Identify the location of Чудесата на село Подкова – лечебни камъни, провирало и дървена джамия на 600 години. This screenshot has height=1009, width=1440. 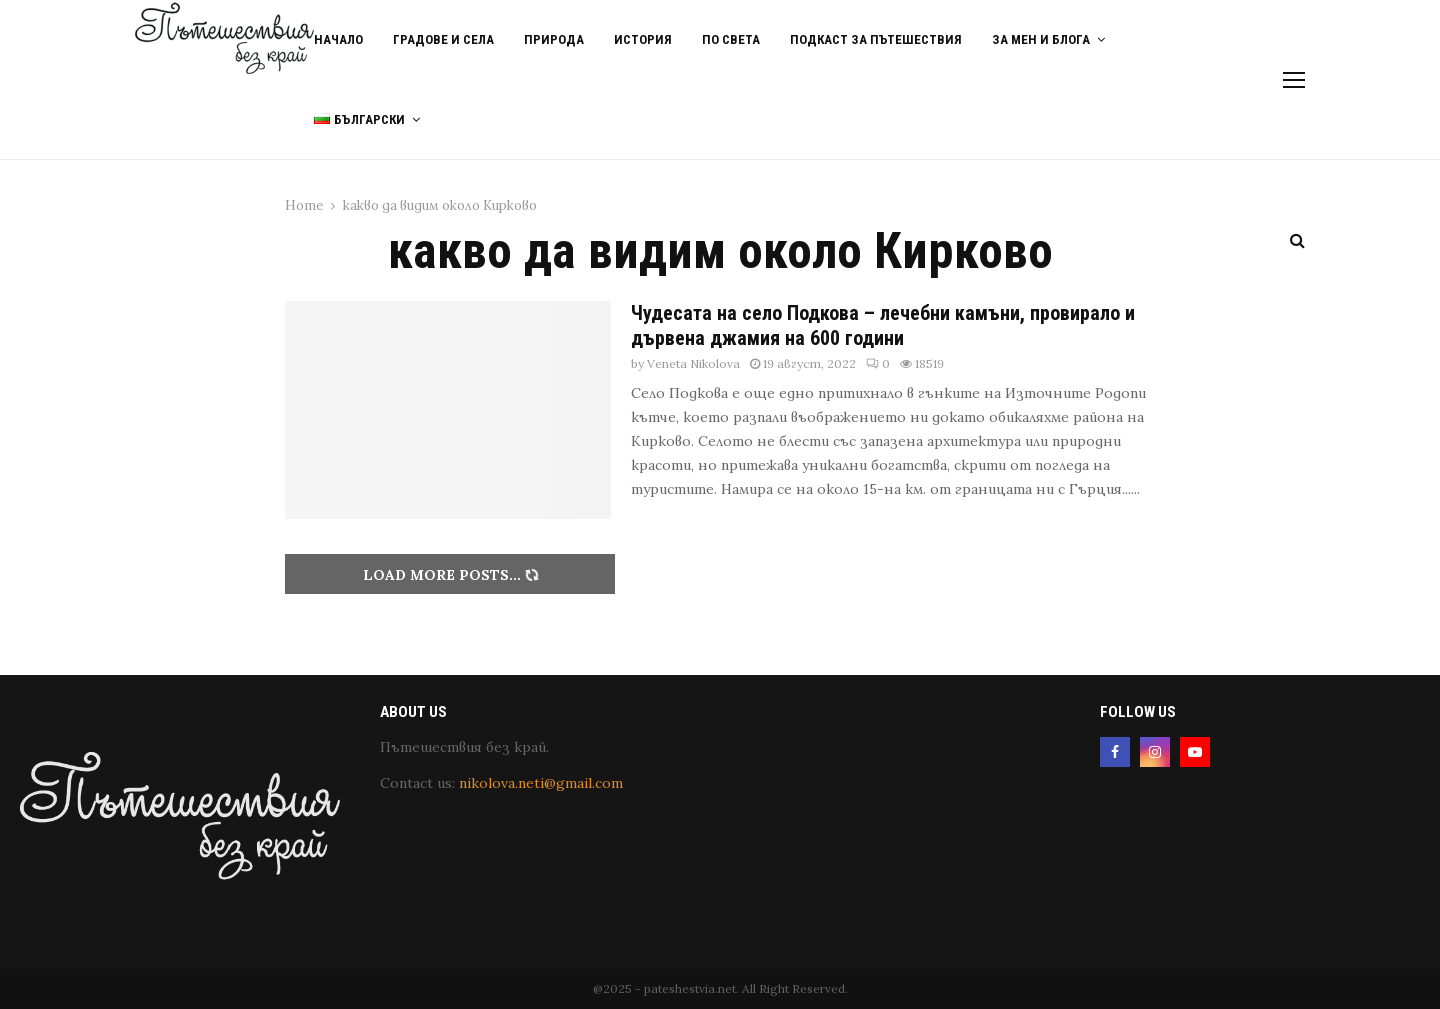
(883, 325).